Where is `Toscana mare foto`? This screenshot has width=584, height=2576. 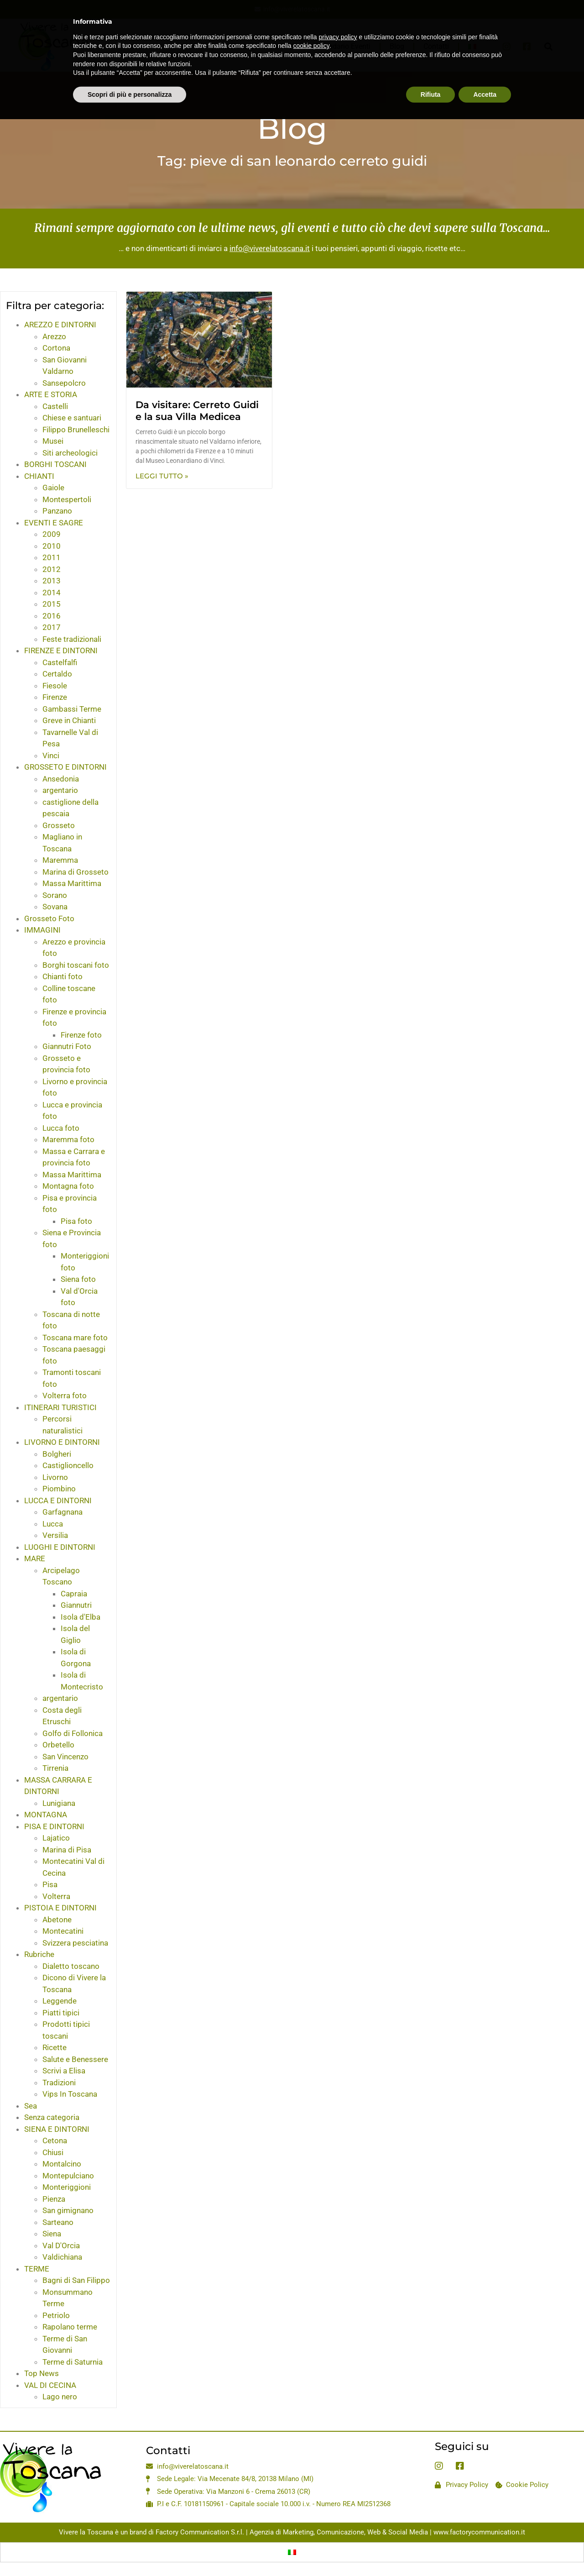 Toscana mare foto is located at coordinates (75, 1337).